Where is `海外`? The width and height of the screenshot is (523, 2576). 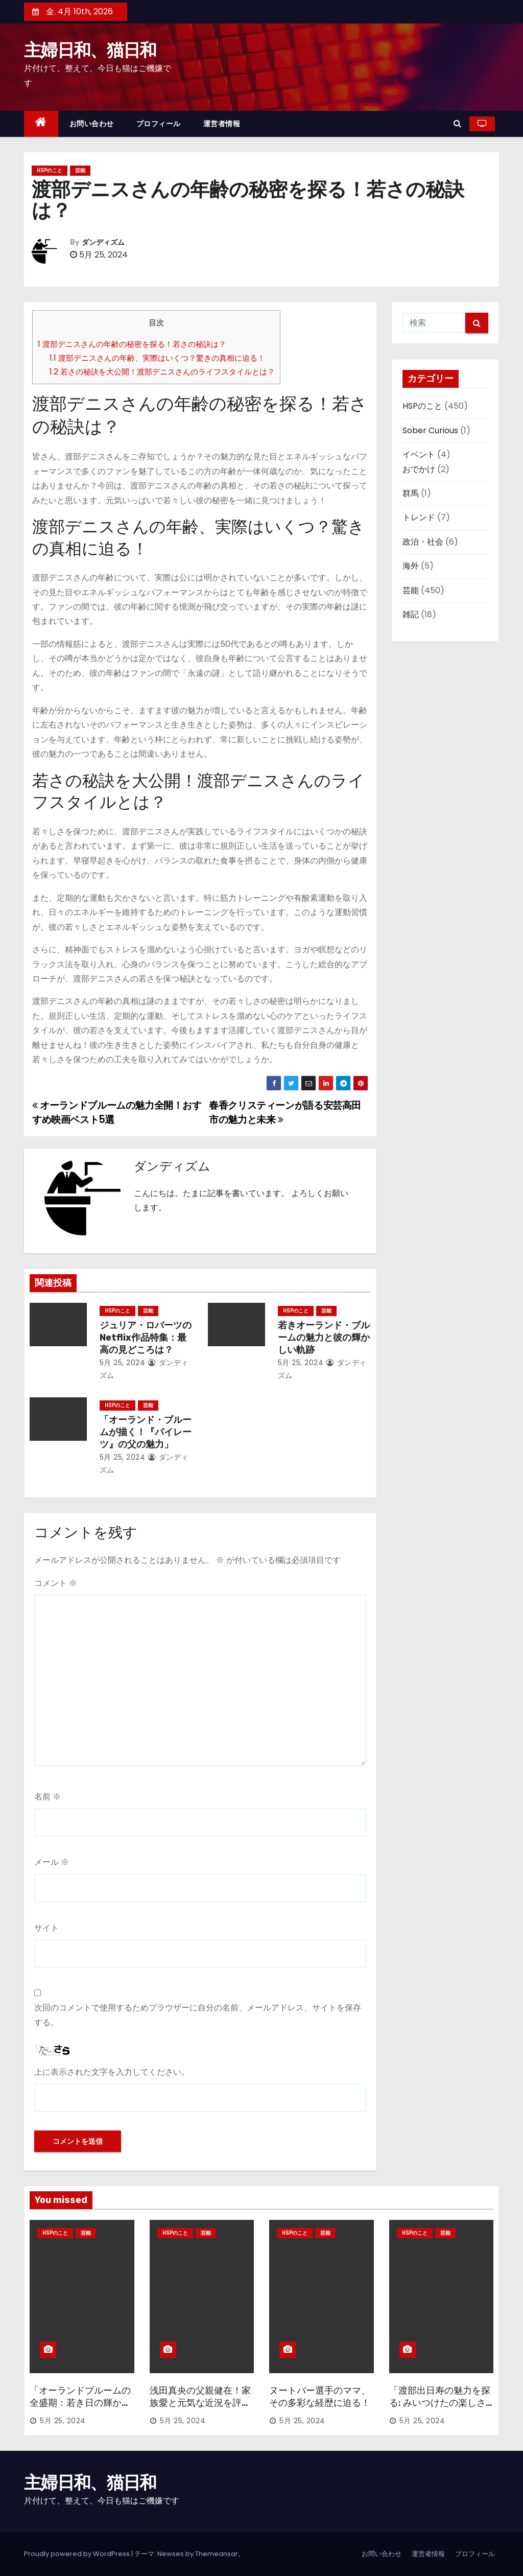 海外 is located at coordinates (410, 566).